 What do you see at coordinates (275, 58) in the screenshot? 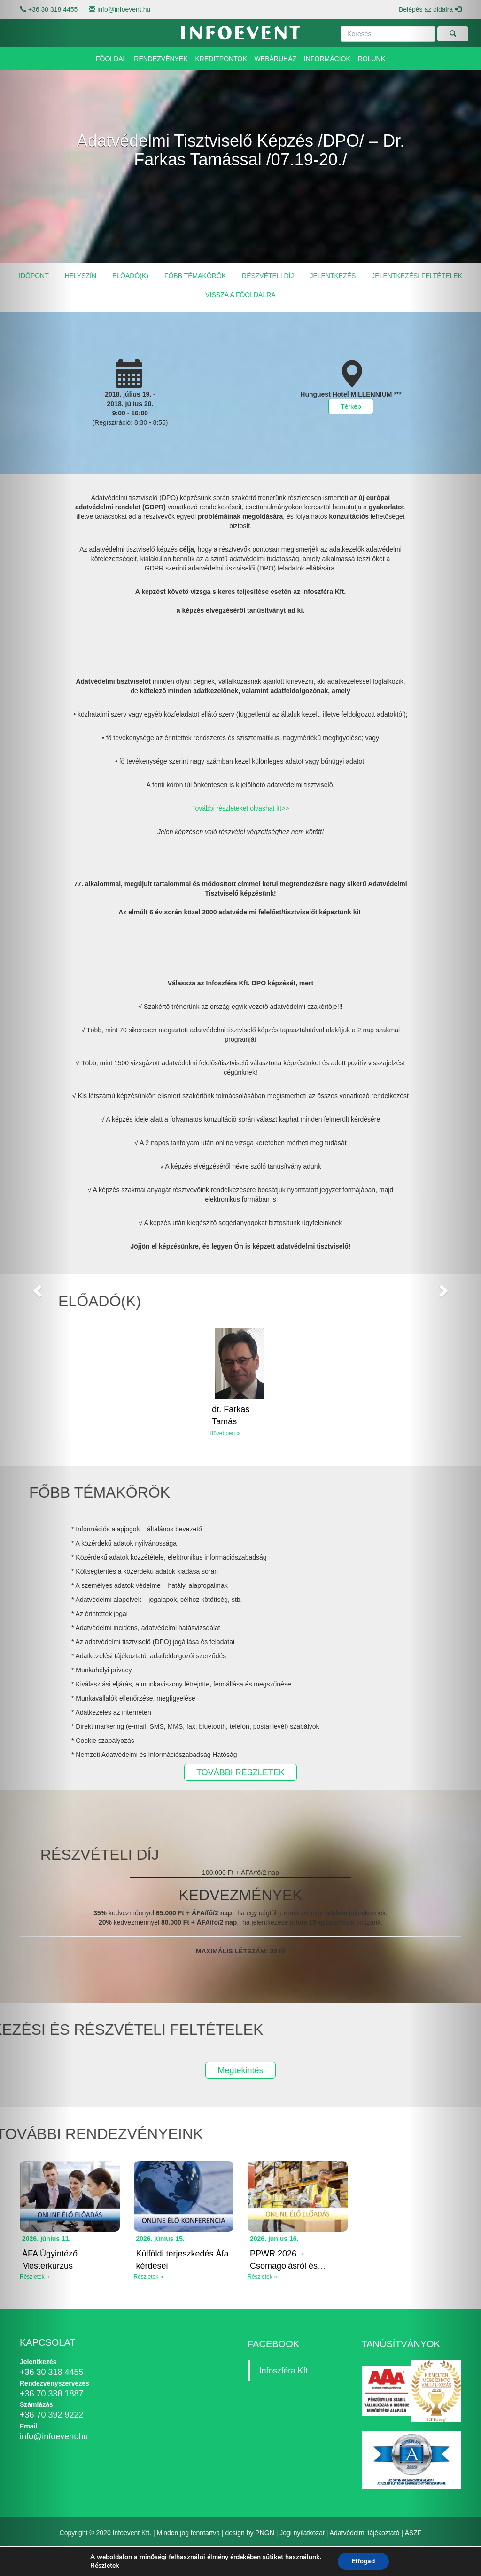
I see `Webáruház [button]` at bounding box center [275, 58].